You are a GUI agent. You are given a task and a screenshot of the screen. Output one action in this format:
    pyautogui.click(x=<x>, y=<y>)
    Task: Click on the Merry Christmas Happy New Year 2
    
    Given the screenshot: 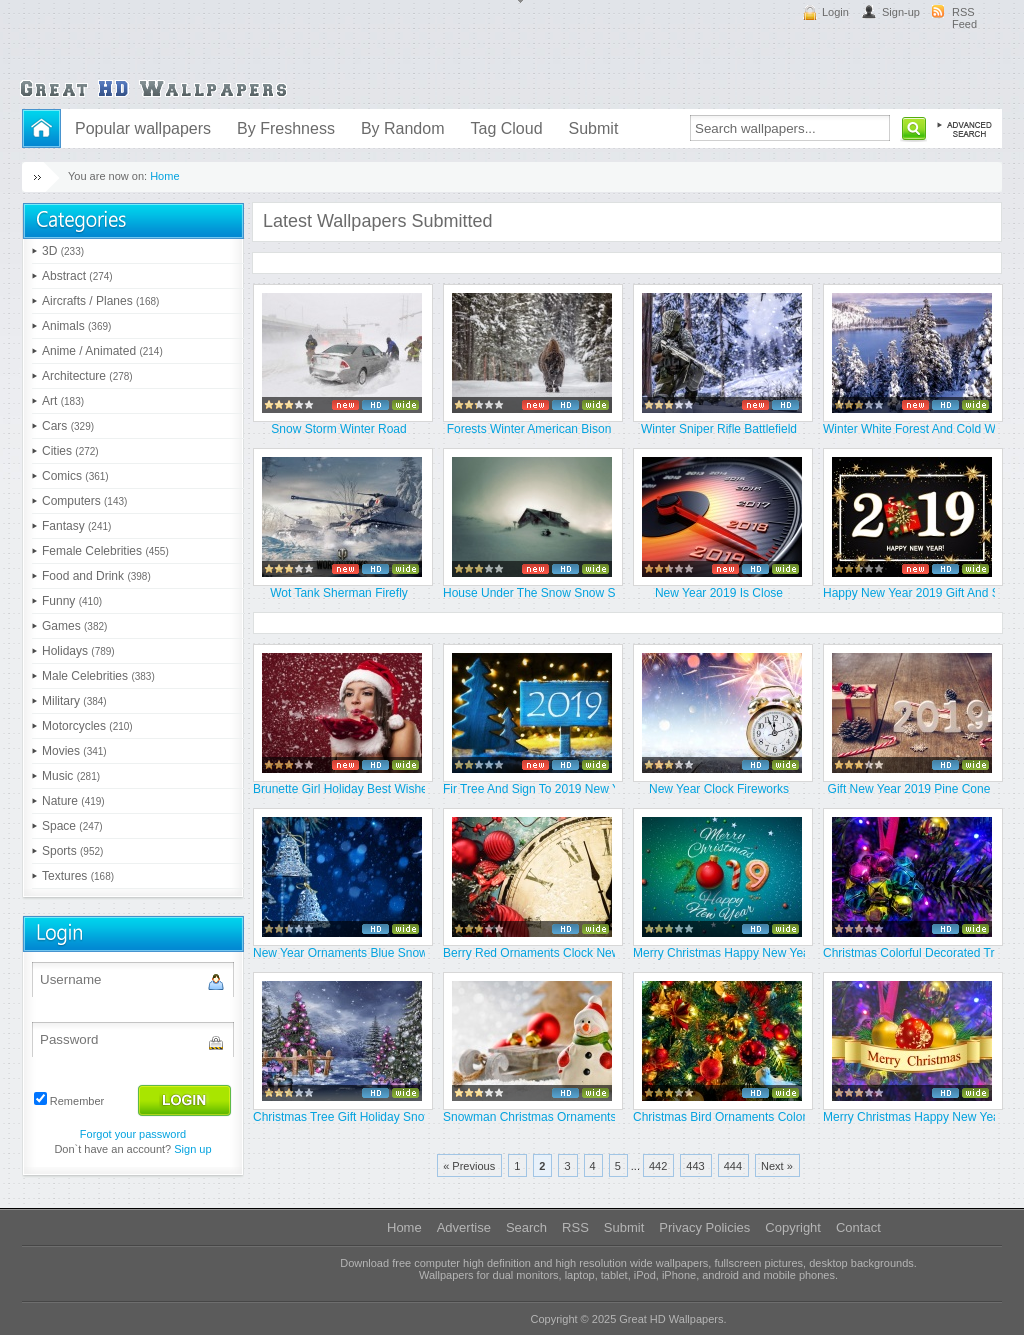 What is the action you would take?
    pyautogui.click(x=719, y=953)
    